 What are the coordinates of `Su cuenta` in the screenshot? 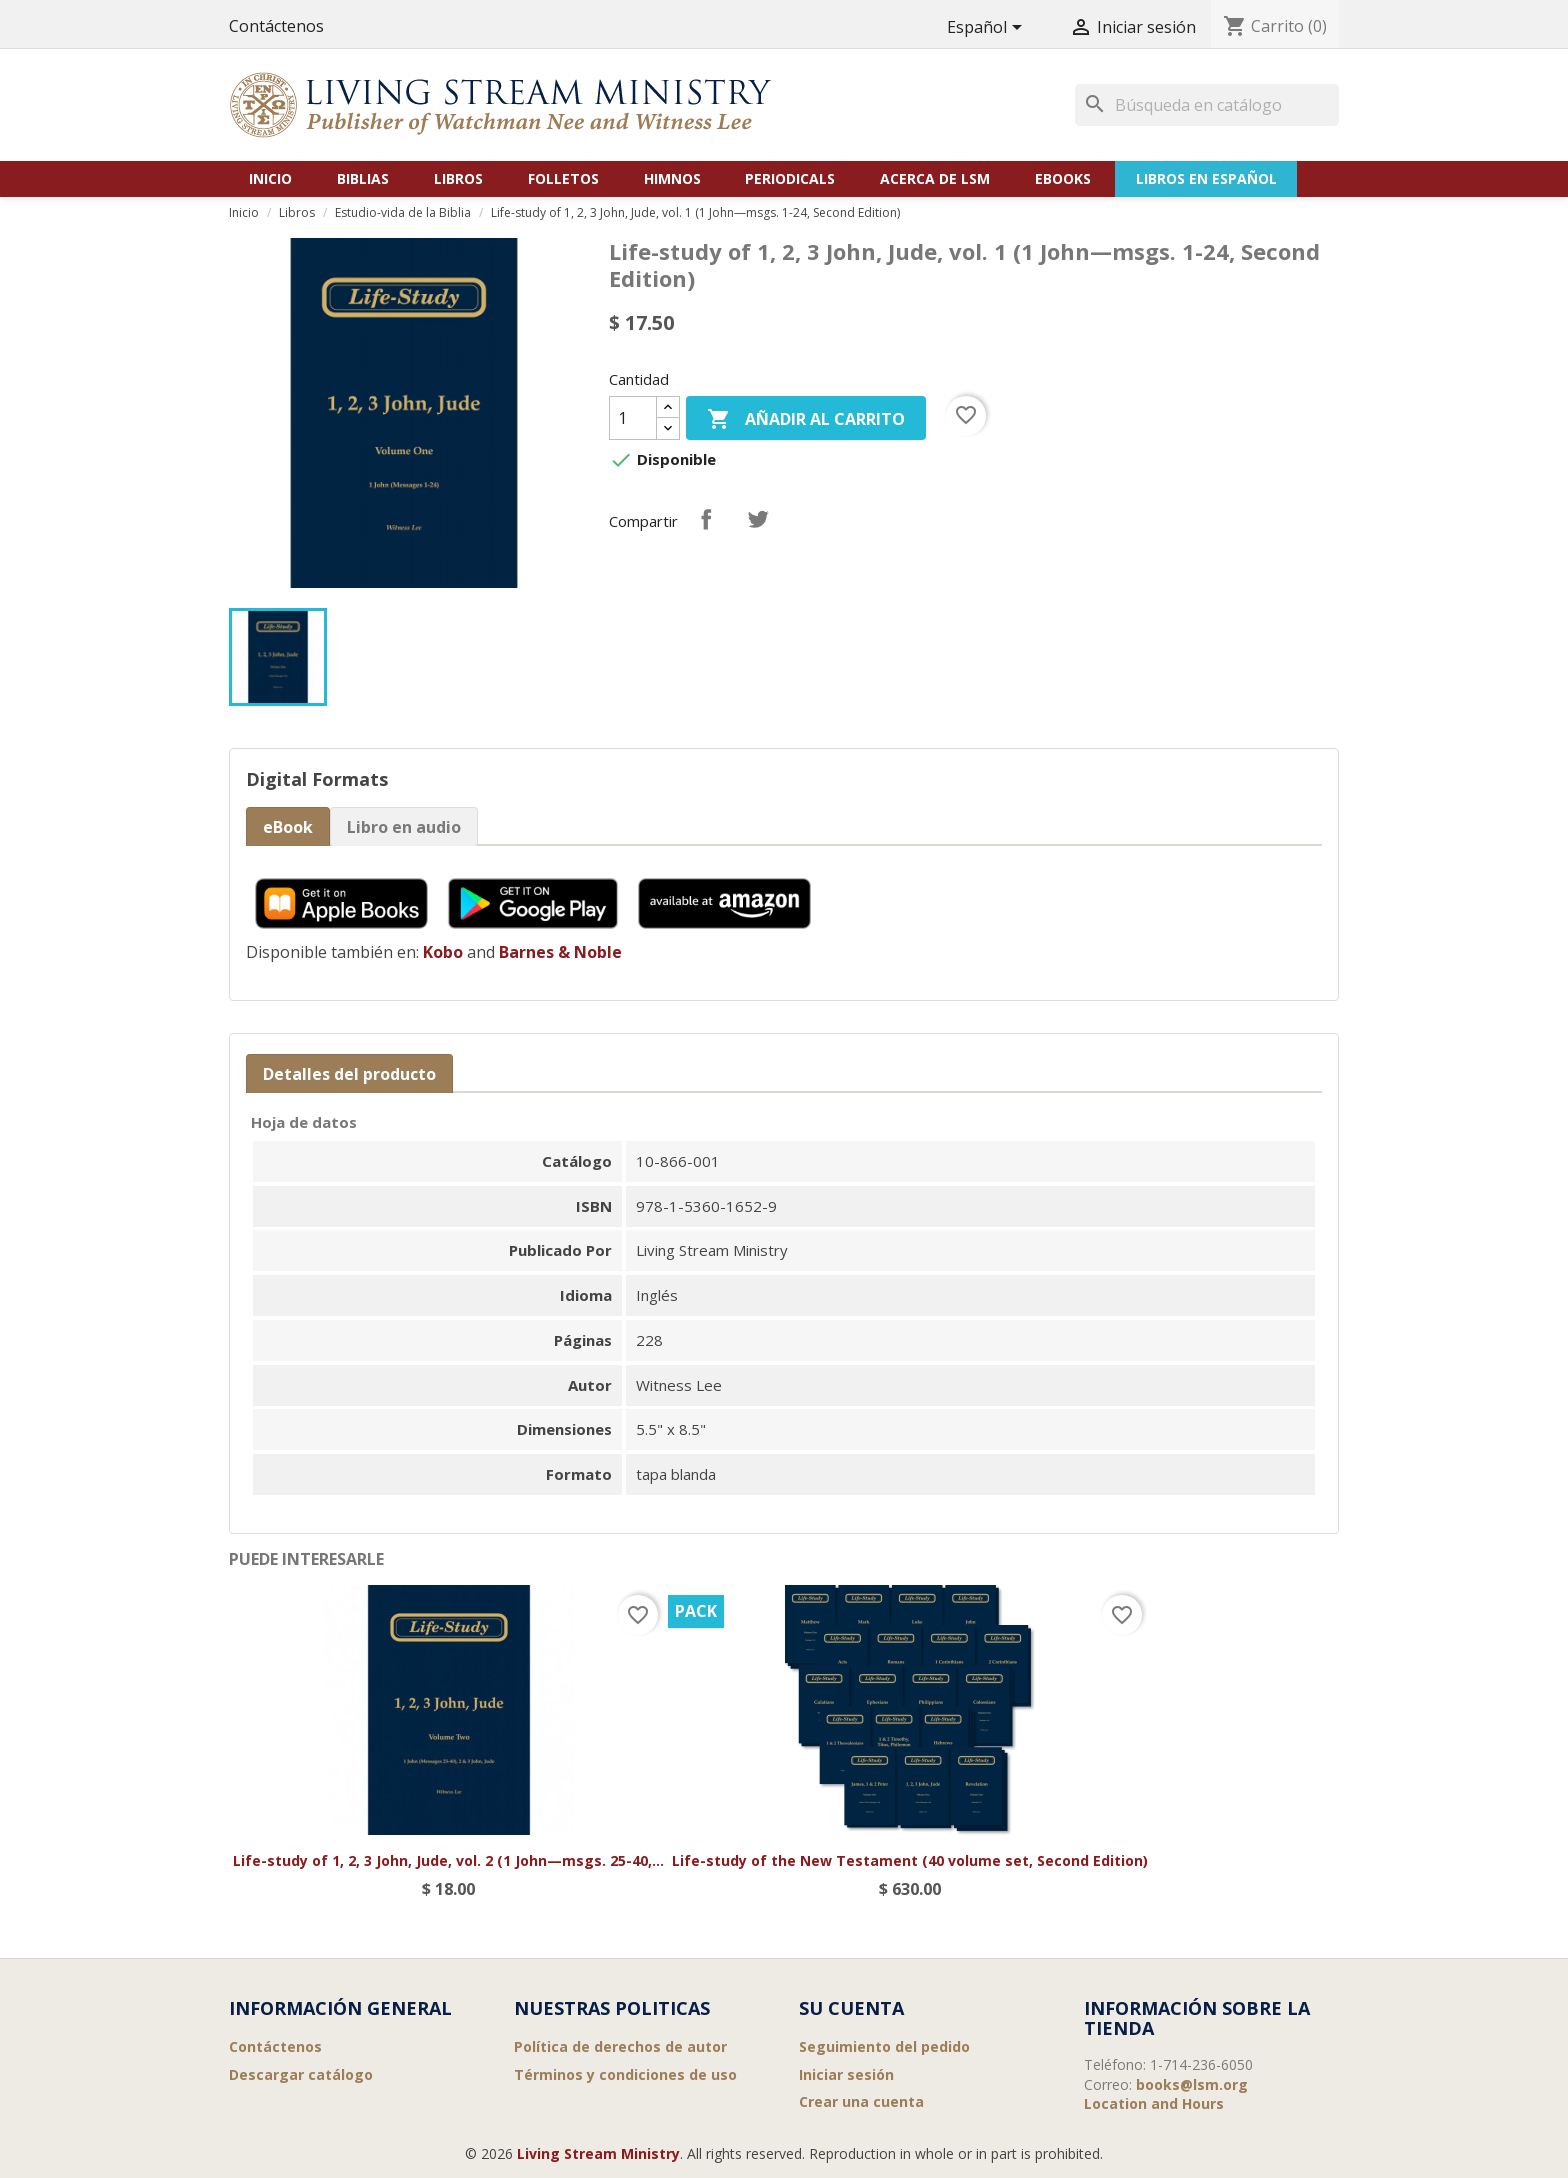 It's located at (851, 2008).